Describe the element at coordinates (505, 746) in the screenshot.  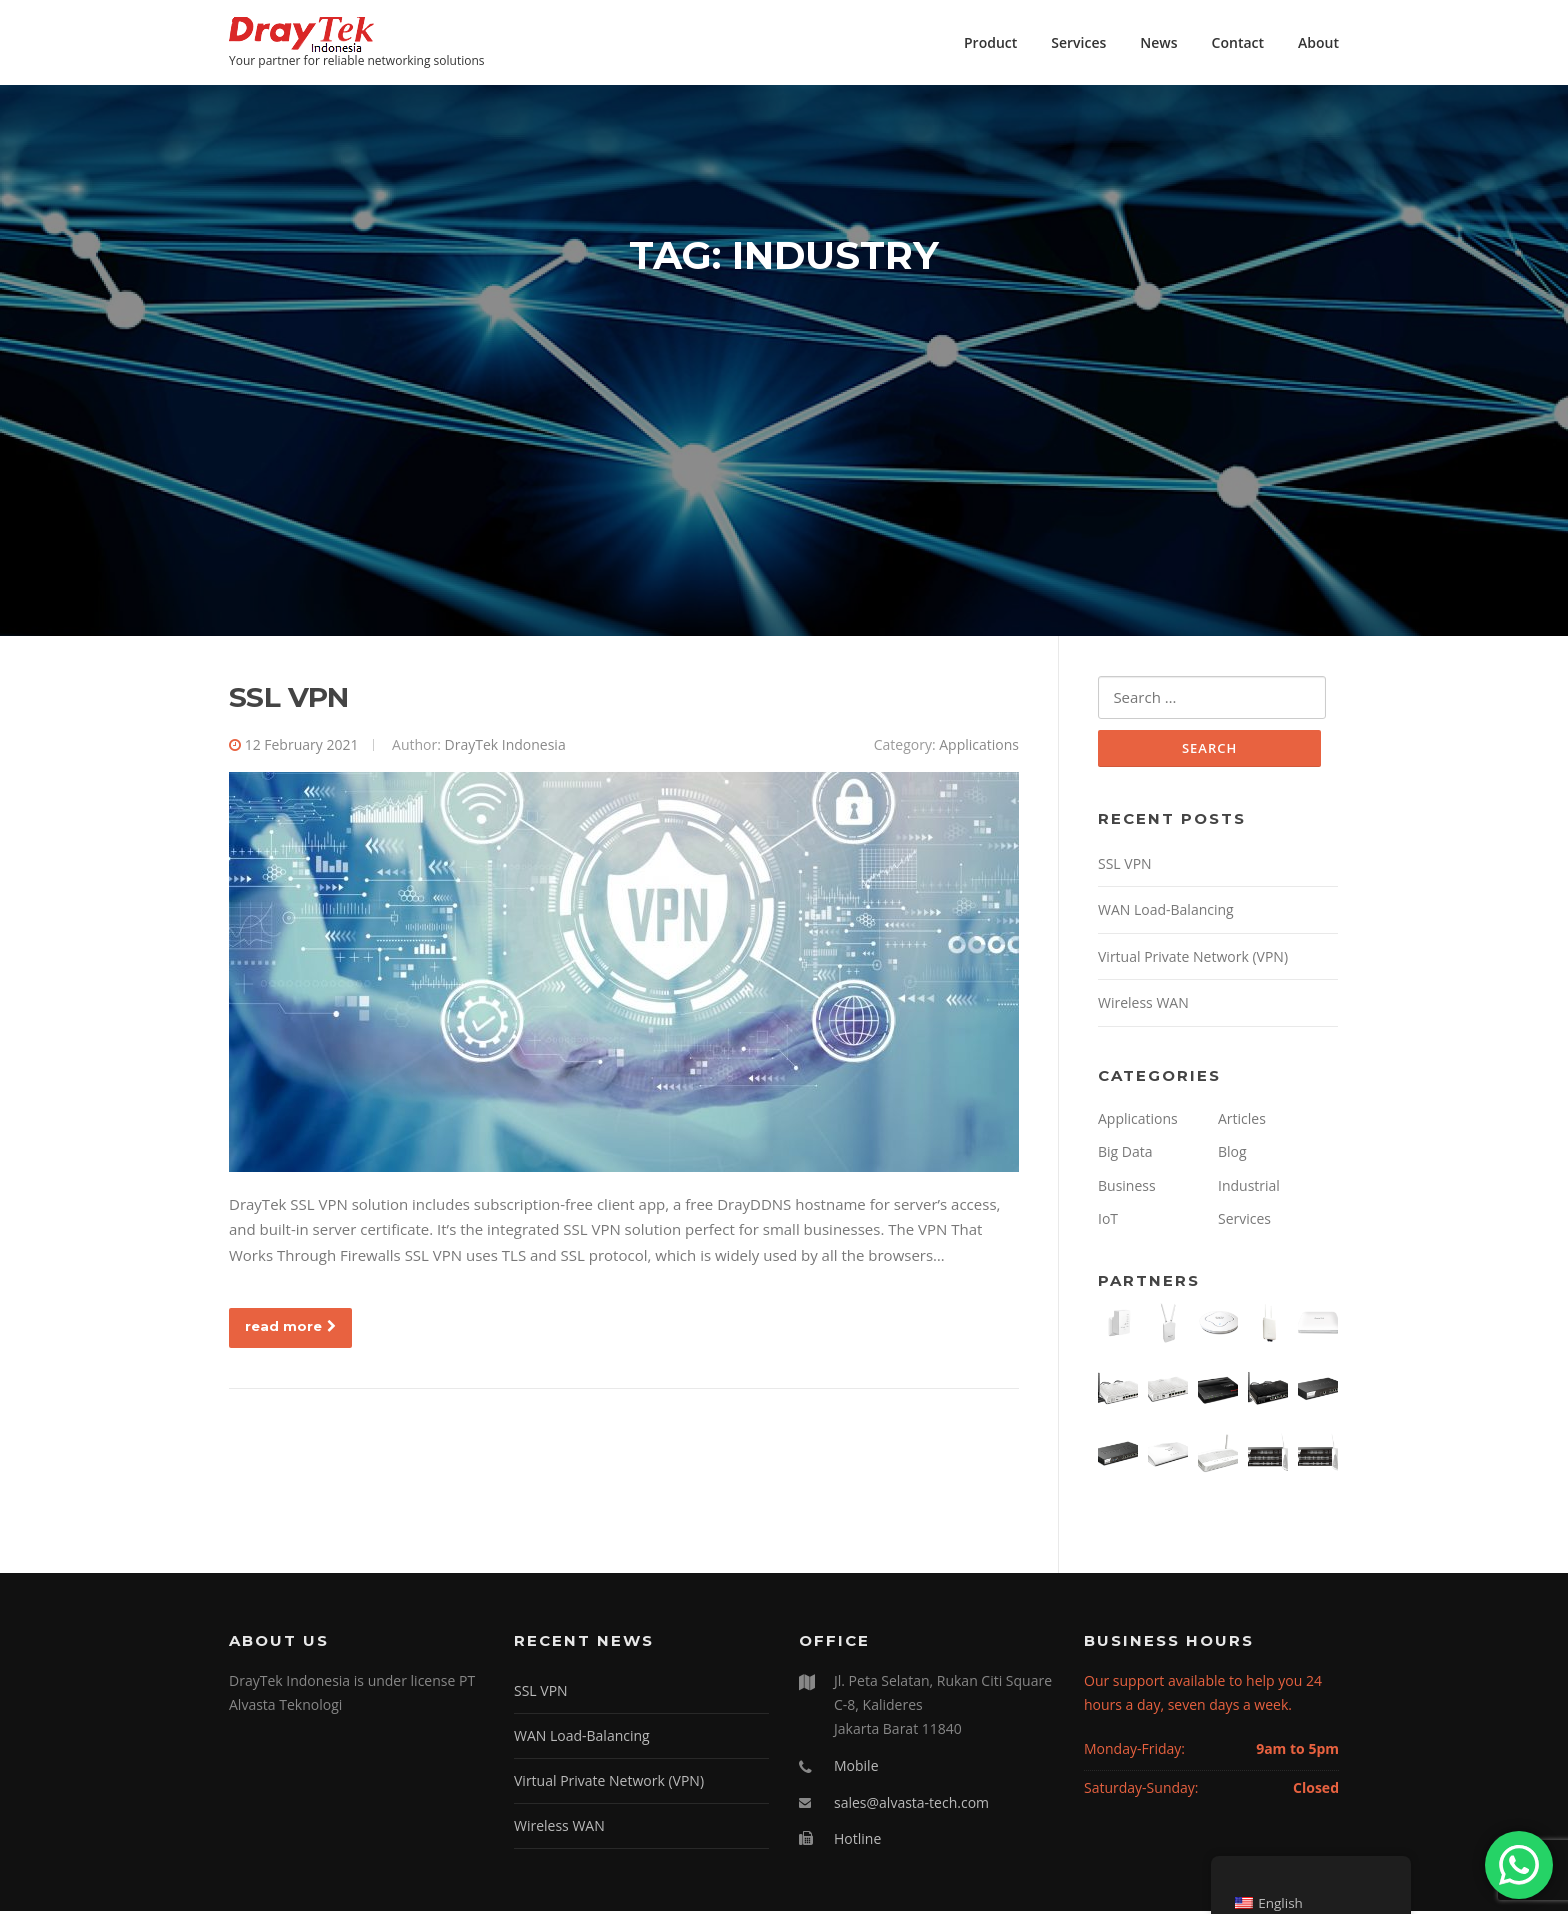
I see `DrayTek Indonesia` at that location.